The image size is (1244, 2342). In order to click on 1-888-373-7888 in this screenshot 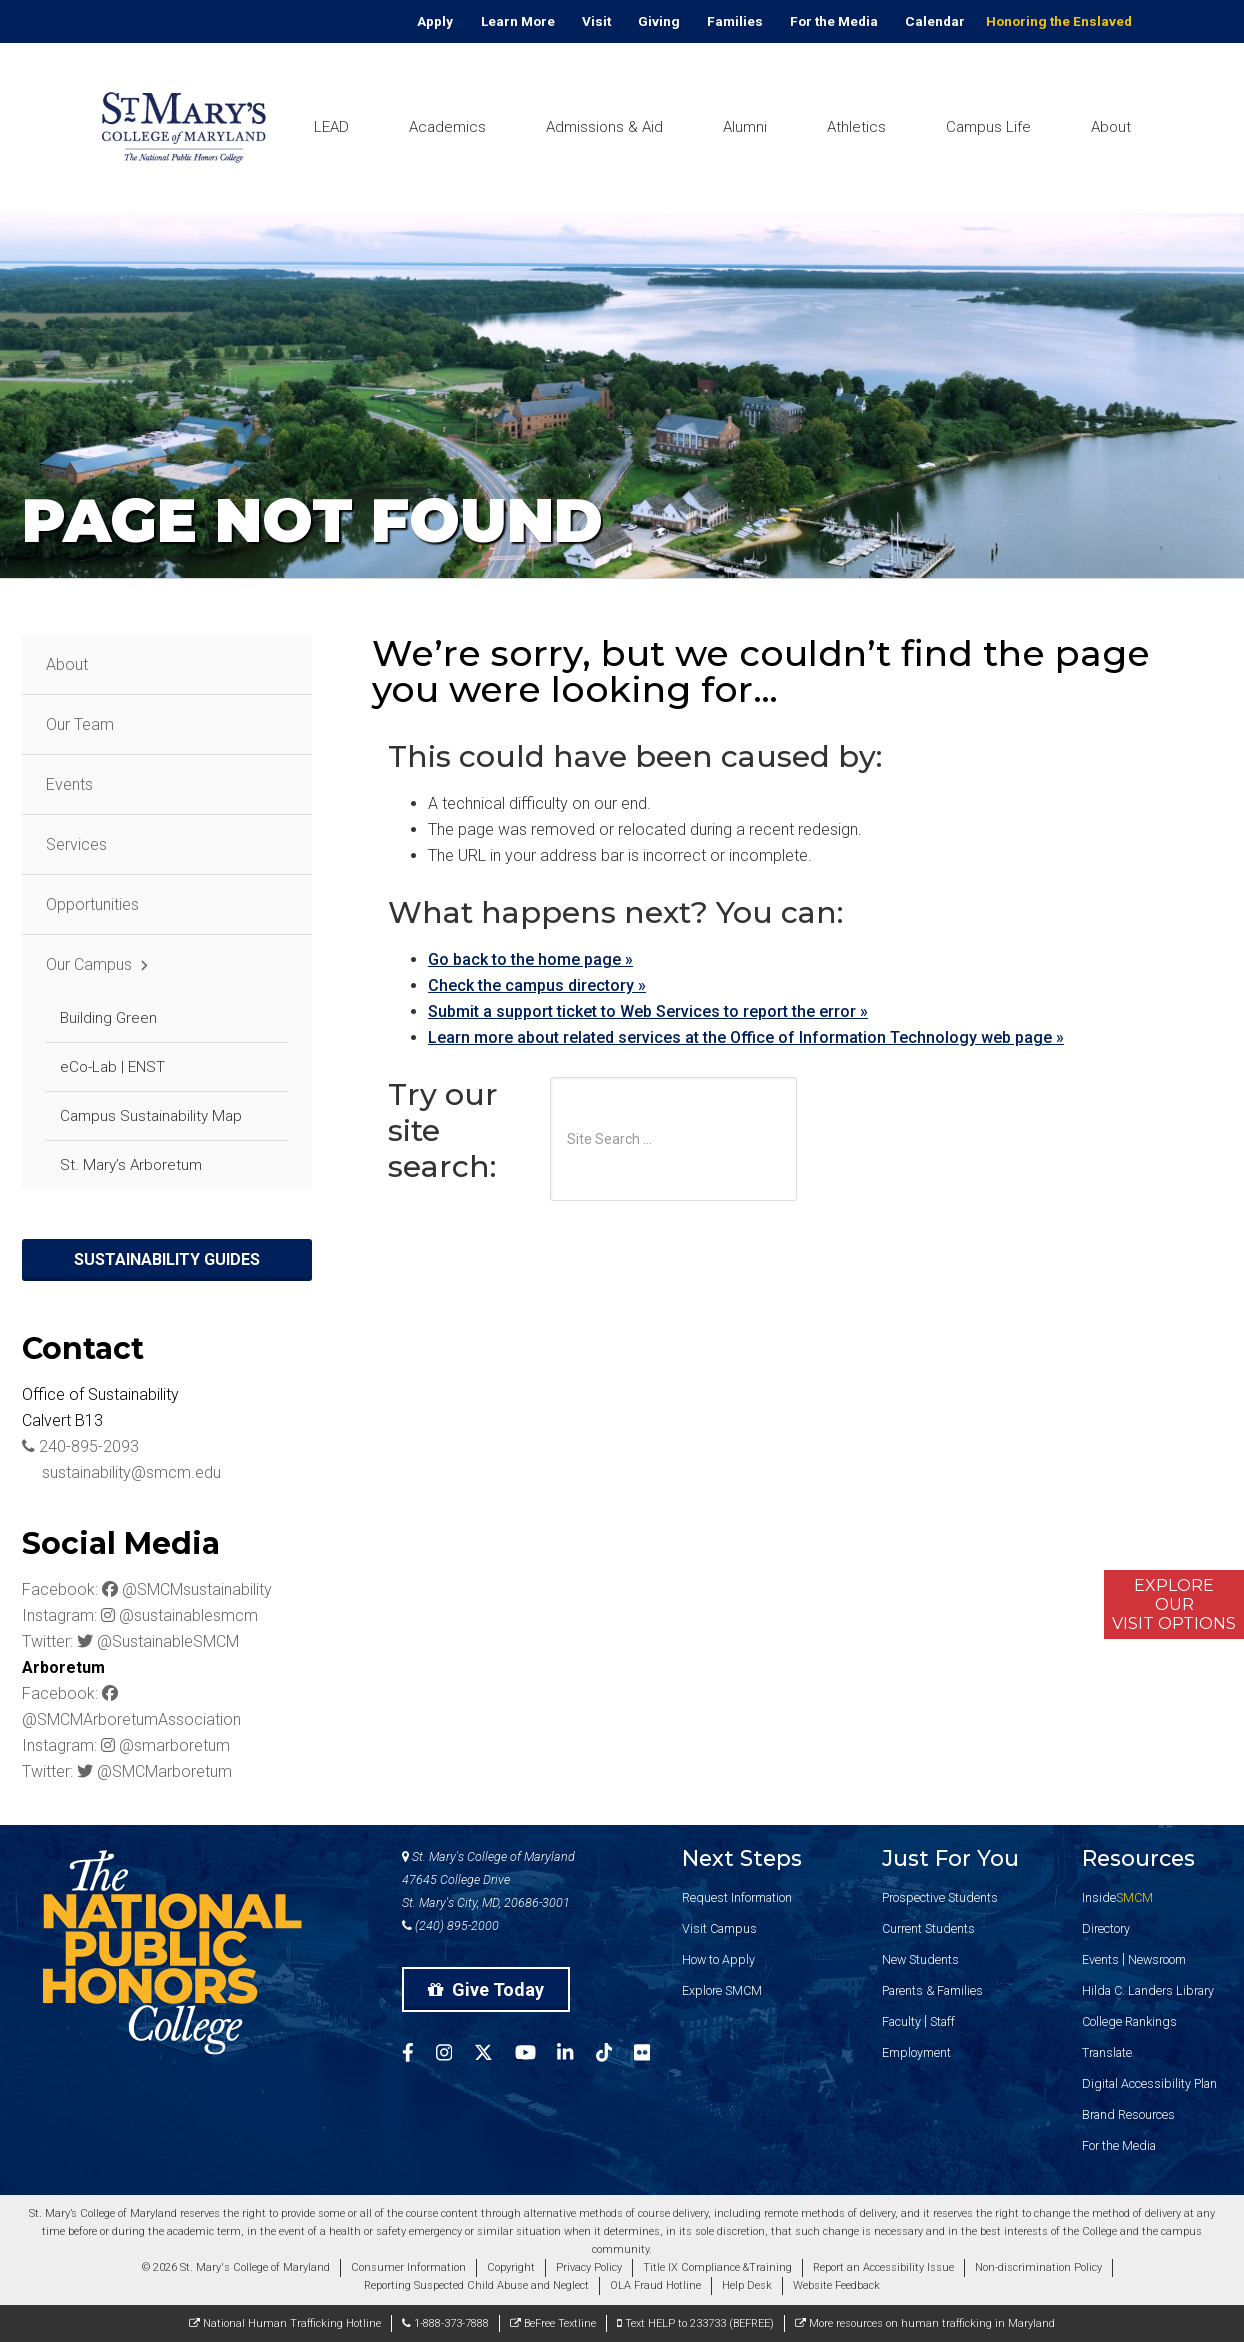, I will do `click(445, 2323)`.